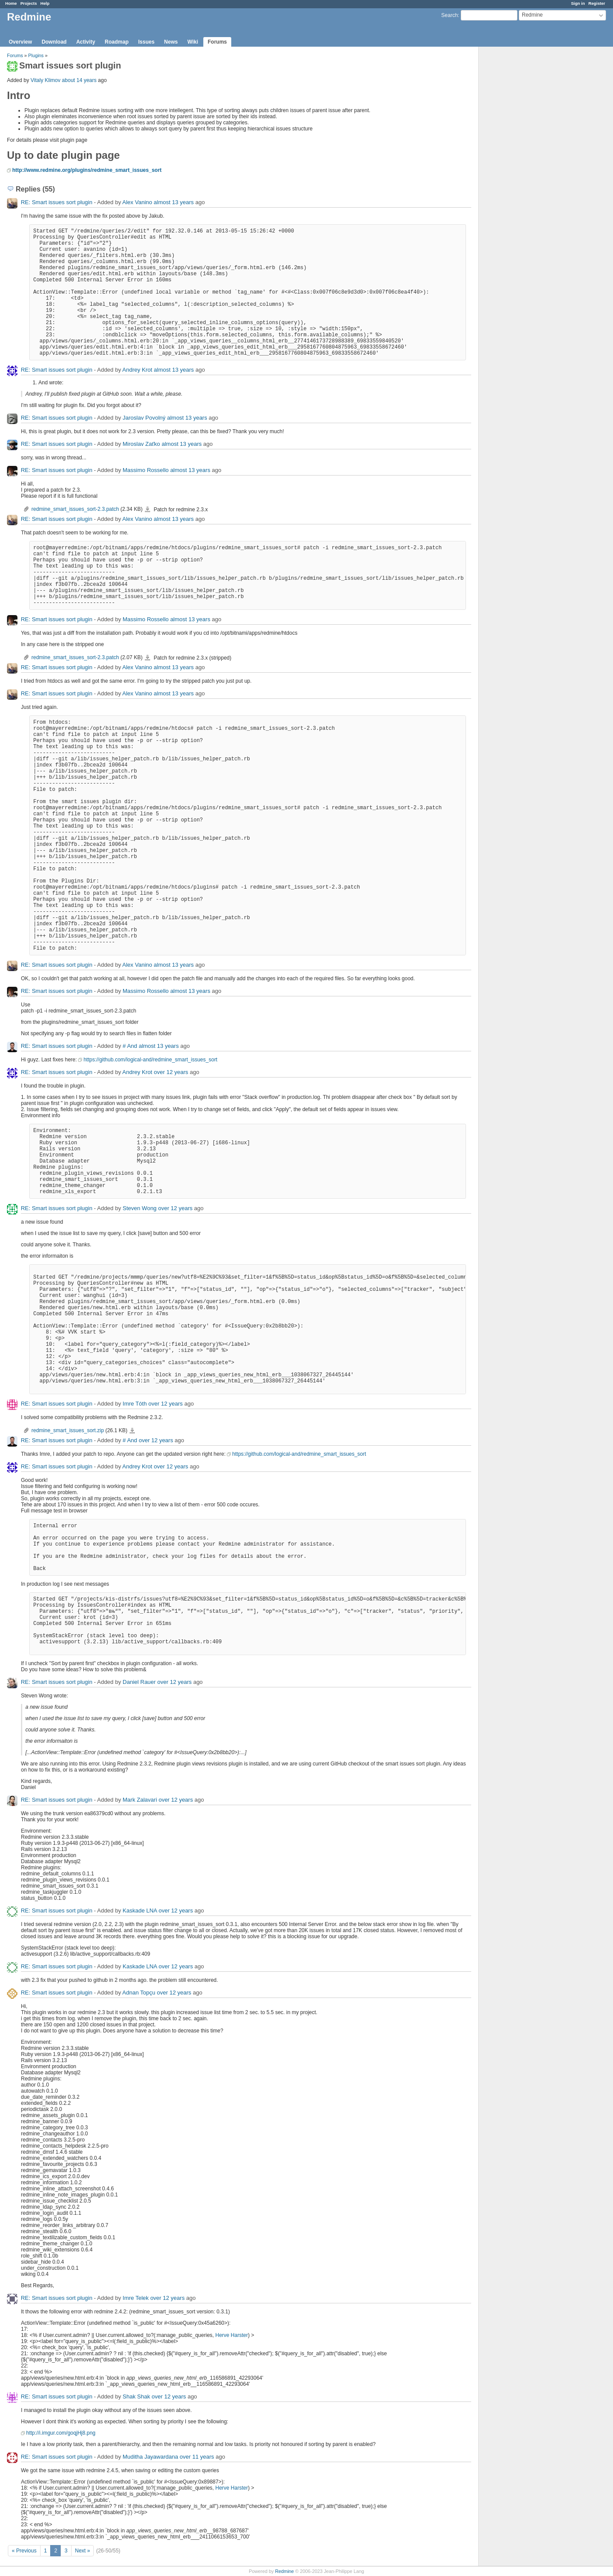 This screenshot has height=2576, width=613. I want to click on Imre Telek, so click(136, 2298).